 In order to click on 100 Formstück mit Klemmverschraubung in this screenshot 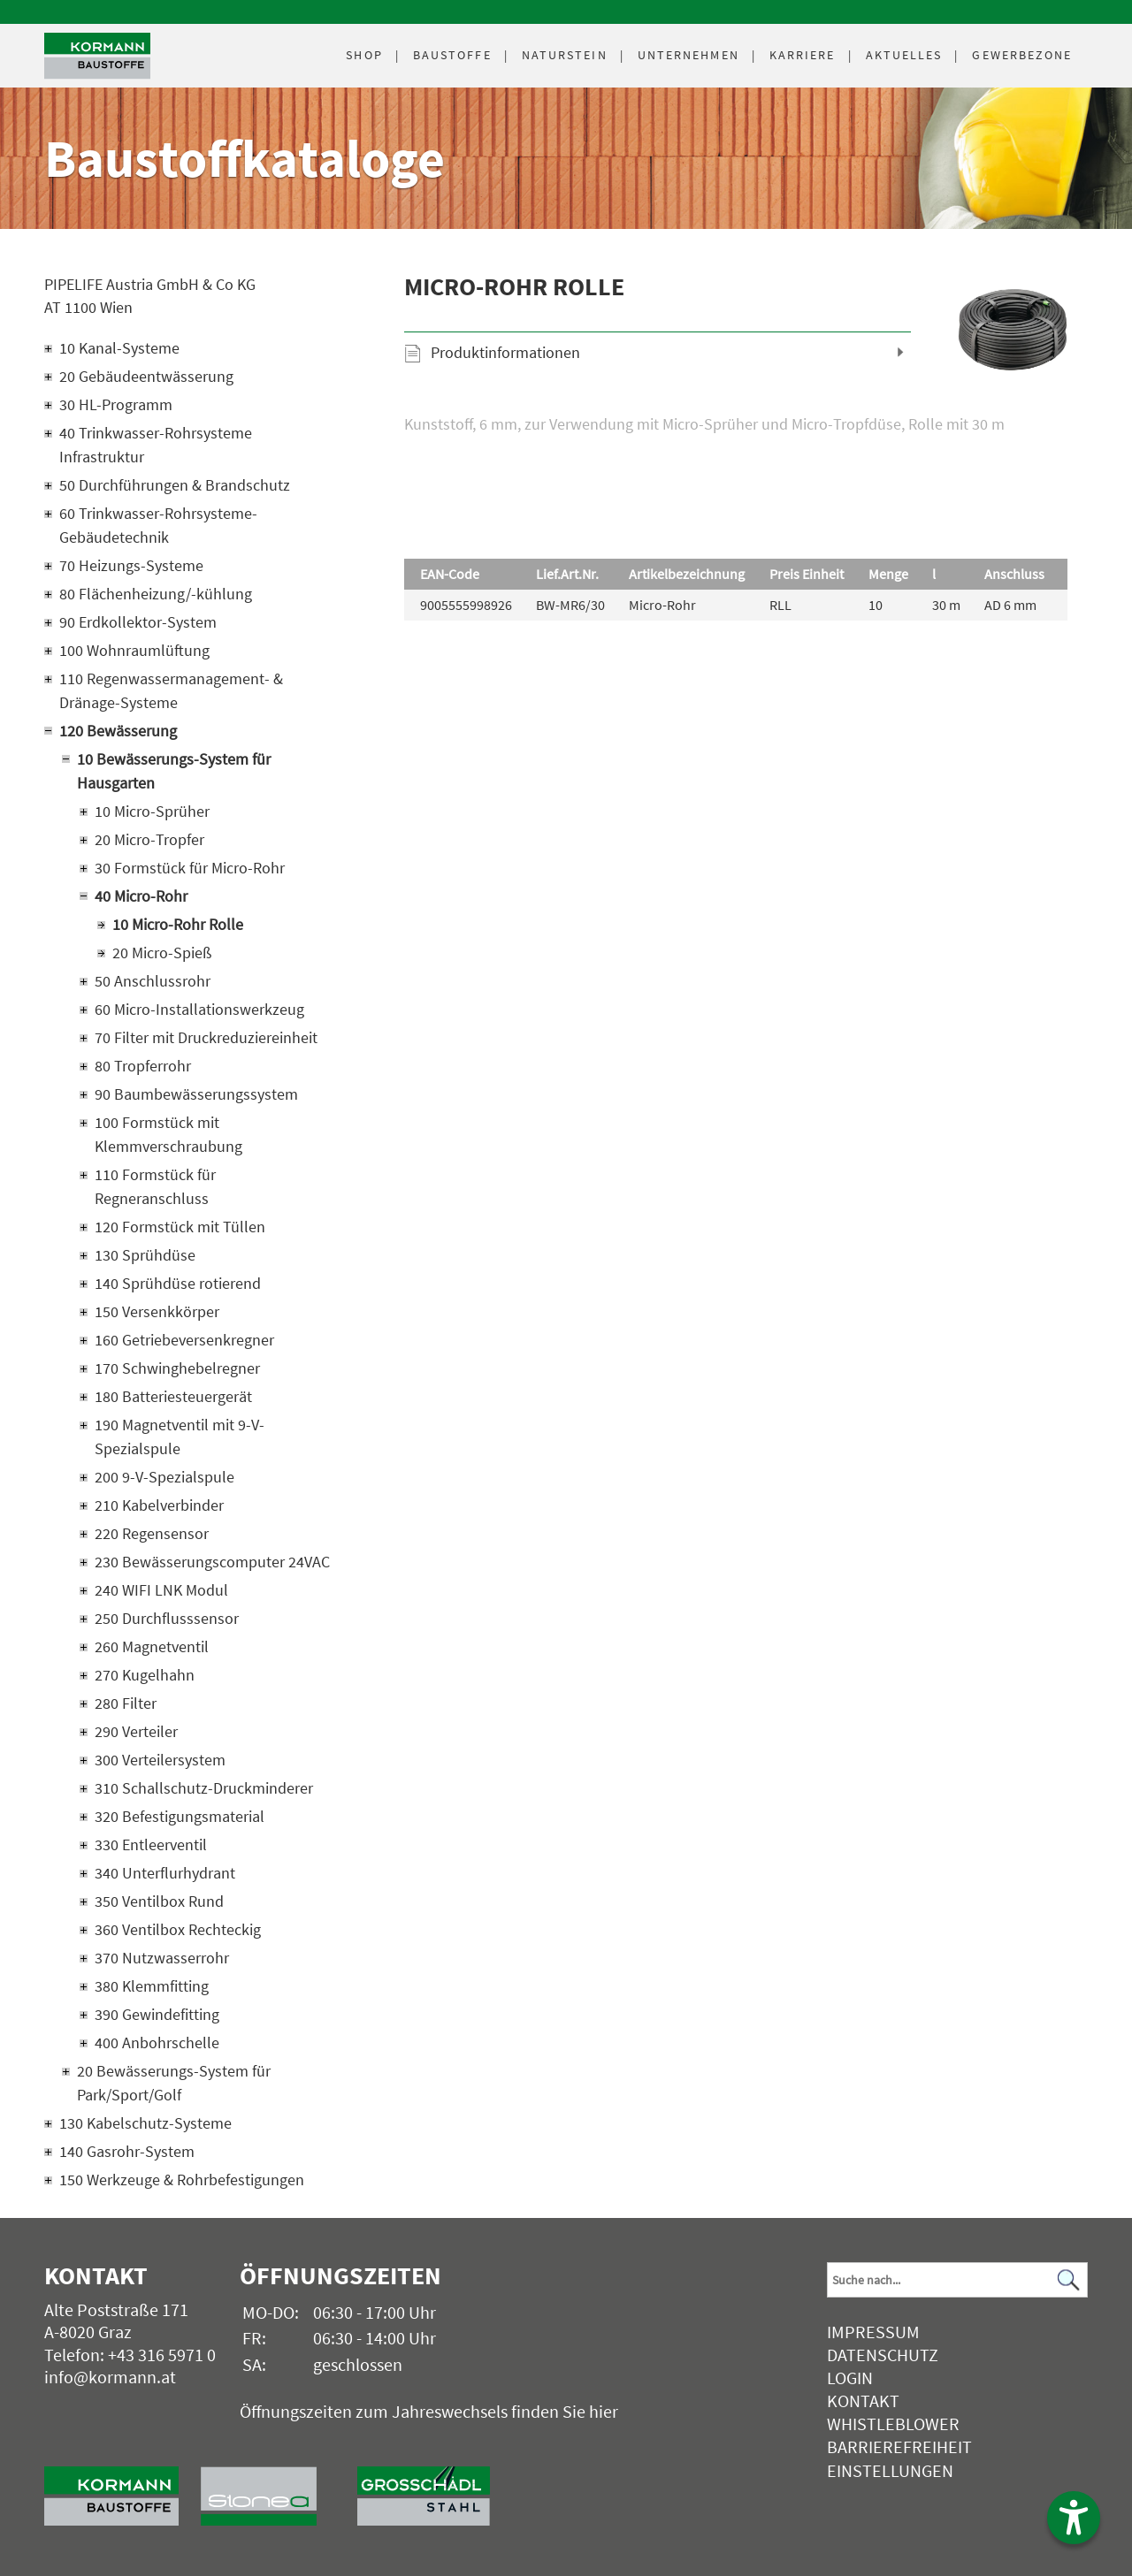, I will do `click(168, 1134)`.